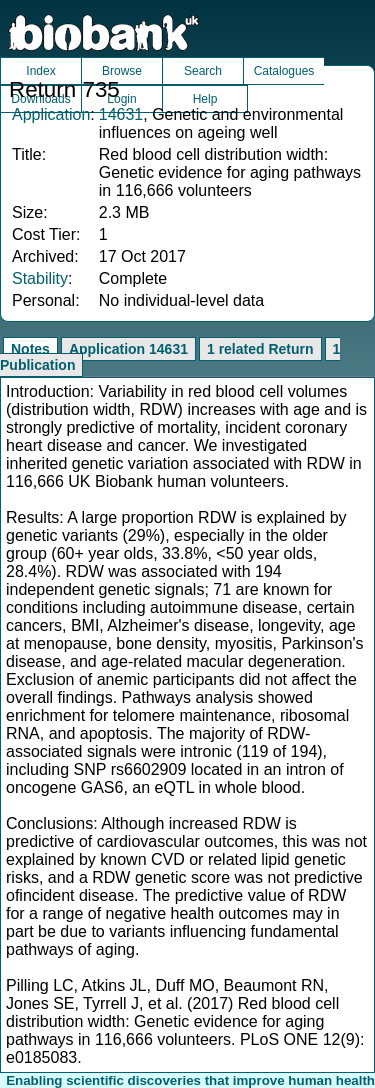 The height and width of the screenshot is (1088, 375). Describe the element at coordinates (205, 99) in the screenshot. I see `Help` at that location.